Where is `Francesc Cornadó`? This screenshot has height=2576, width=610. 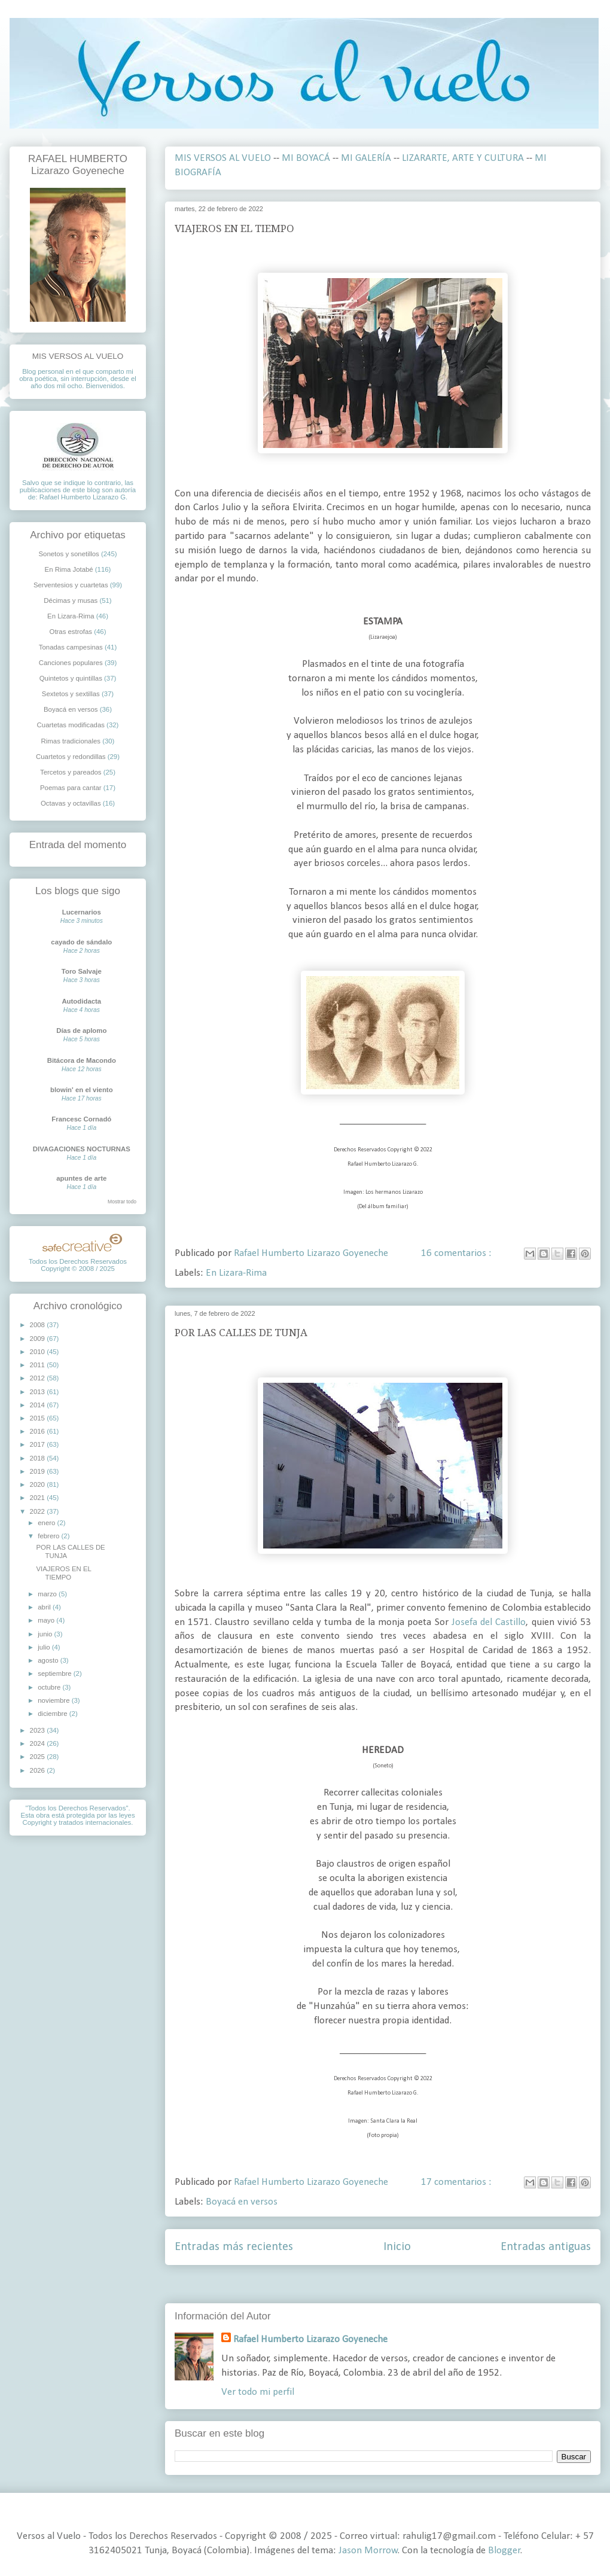 Francesc Cornadó is located at coordinates (81, 1119).